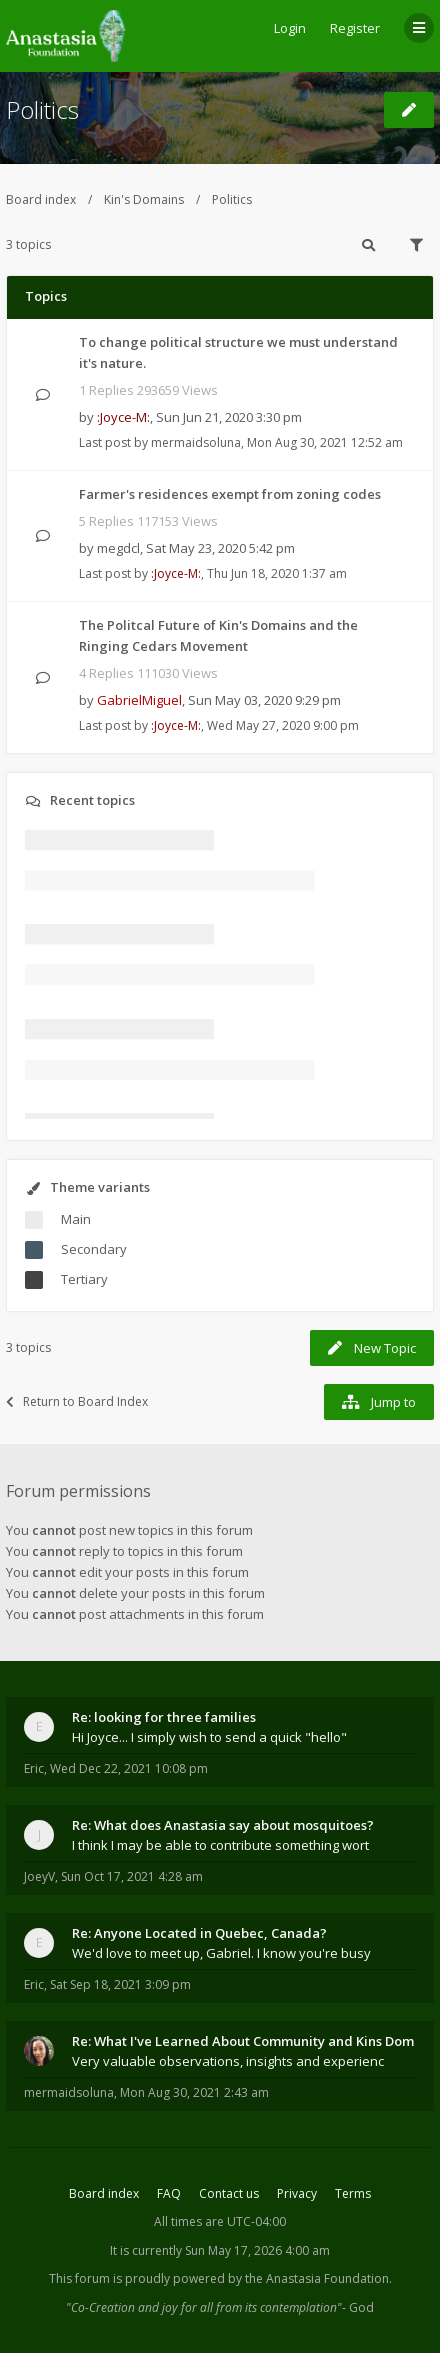  What do you see at coordinates (355, 28) in the screenshot?
I see `Register` at bounding box center [355, 28].